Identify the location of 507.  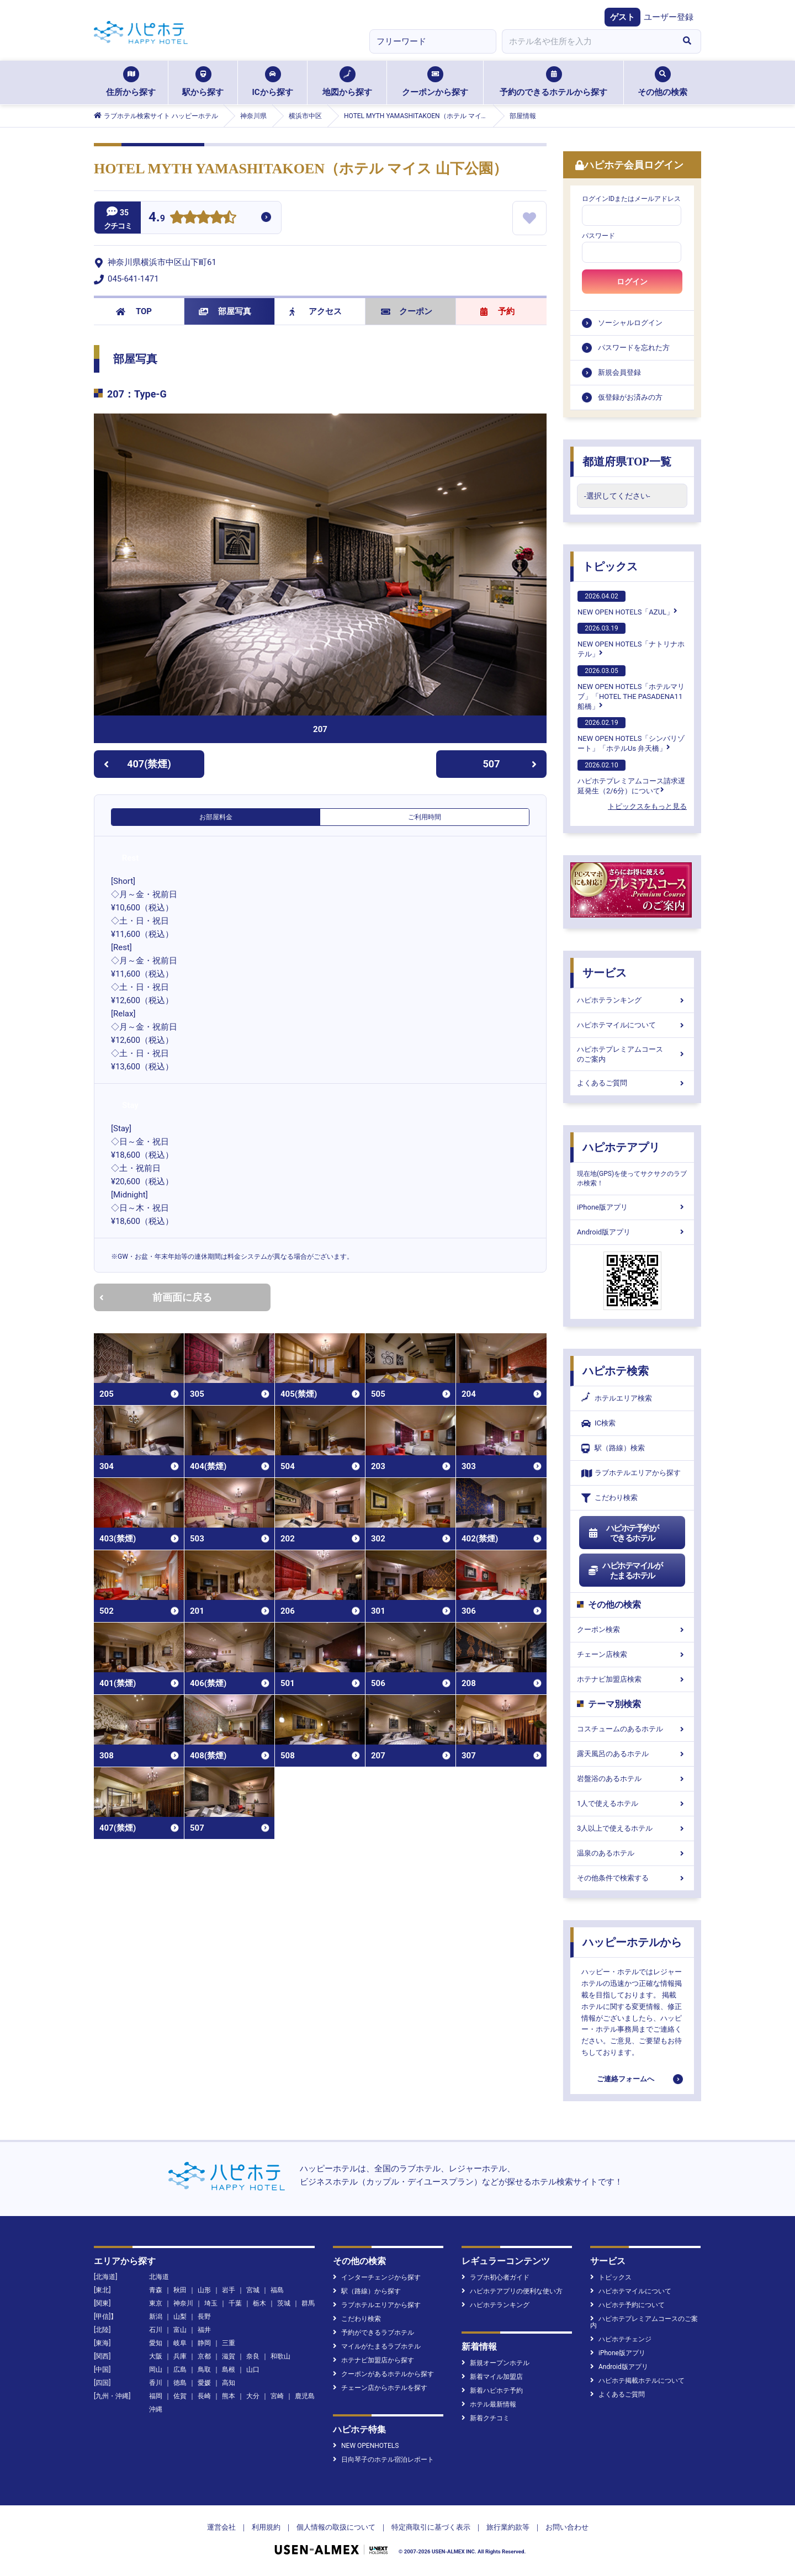
(510, 764).